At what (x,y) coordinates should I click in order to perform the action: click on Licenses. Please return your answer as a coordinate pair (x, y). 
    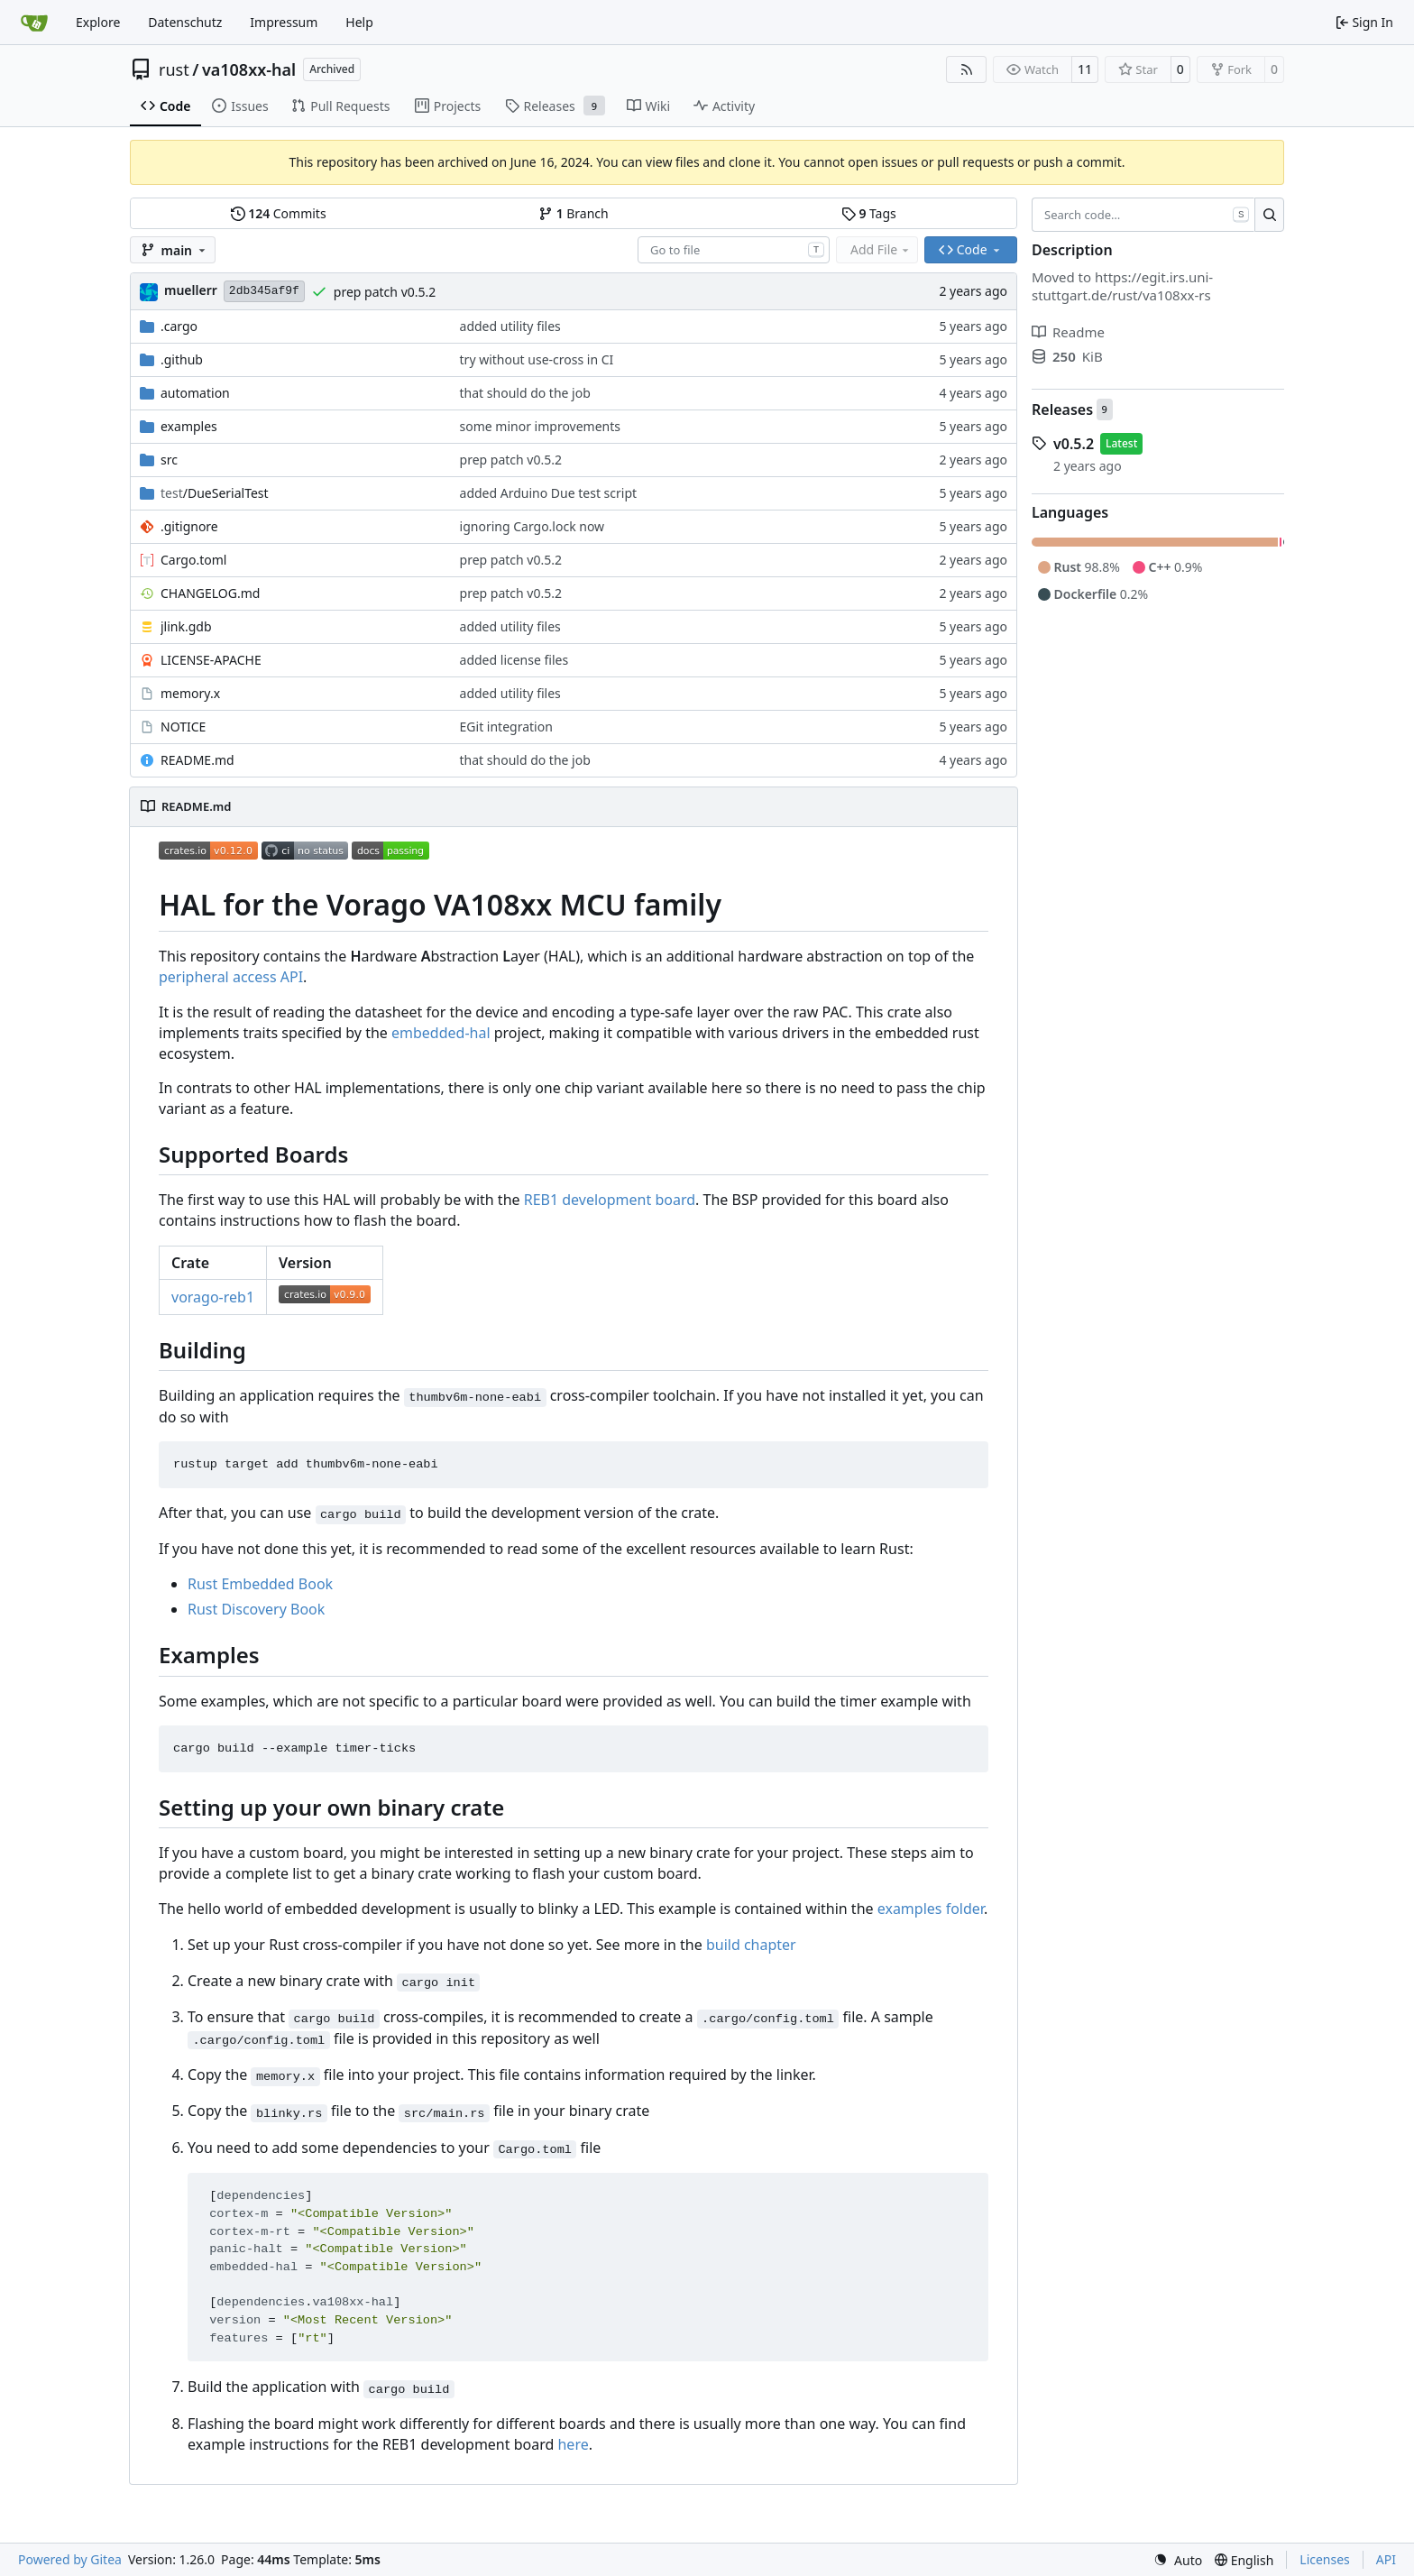
    Looking at the image, I should click on (1324, 2559).